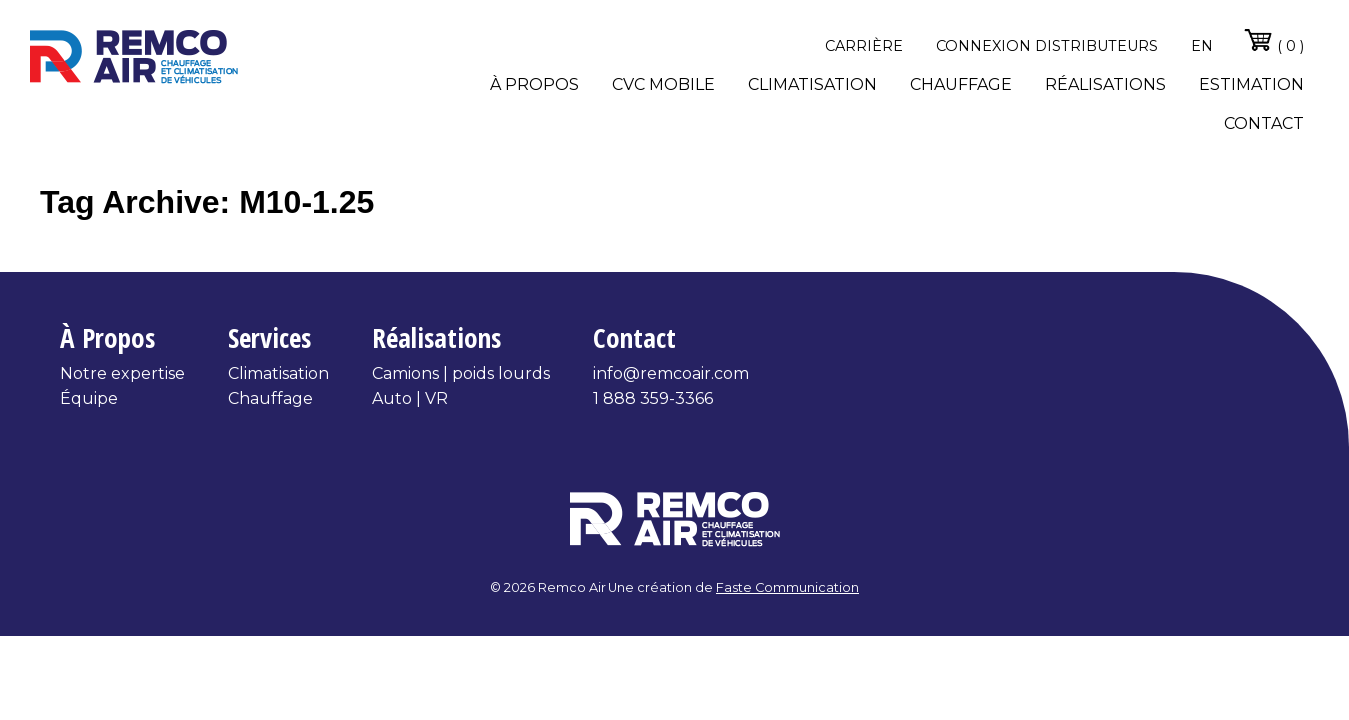 The width and height of the screenshot is (1349, 720). Describe the element at coordinates (1047, 46) in the screenshot. I see `Connexion distributeurs` at that location.